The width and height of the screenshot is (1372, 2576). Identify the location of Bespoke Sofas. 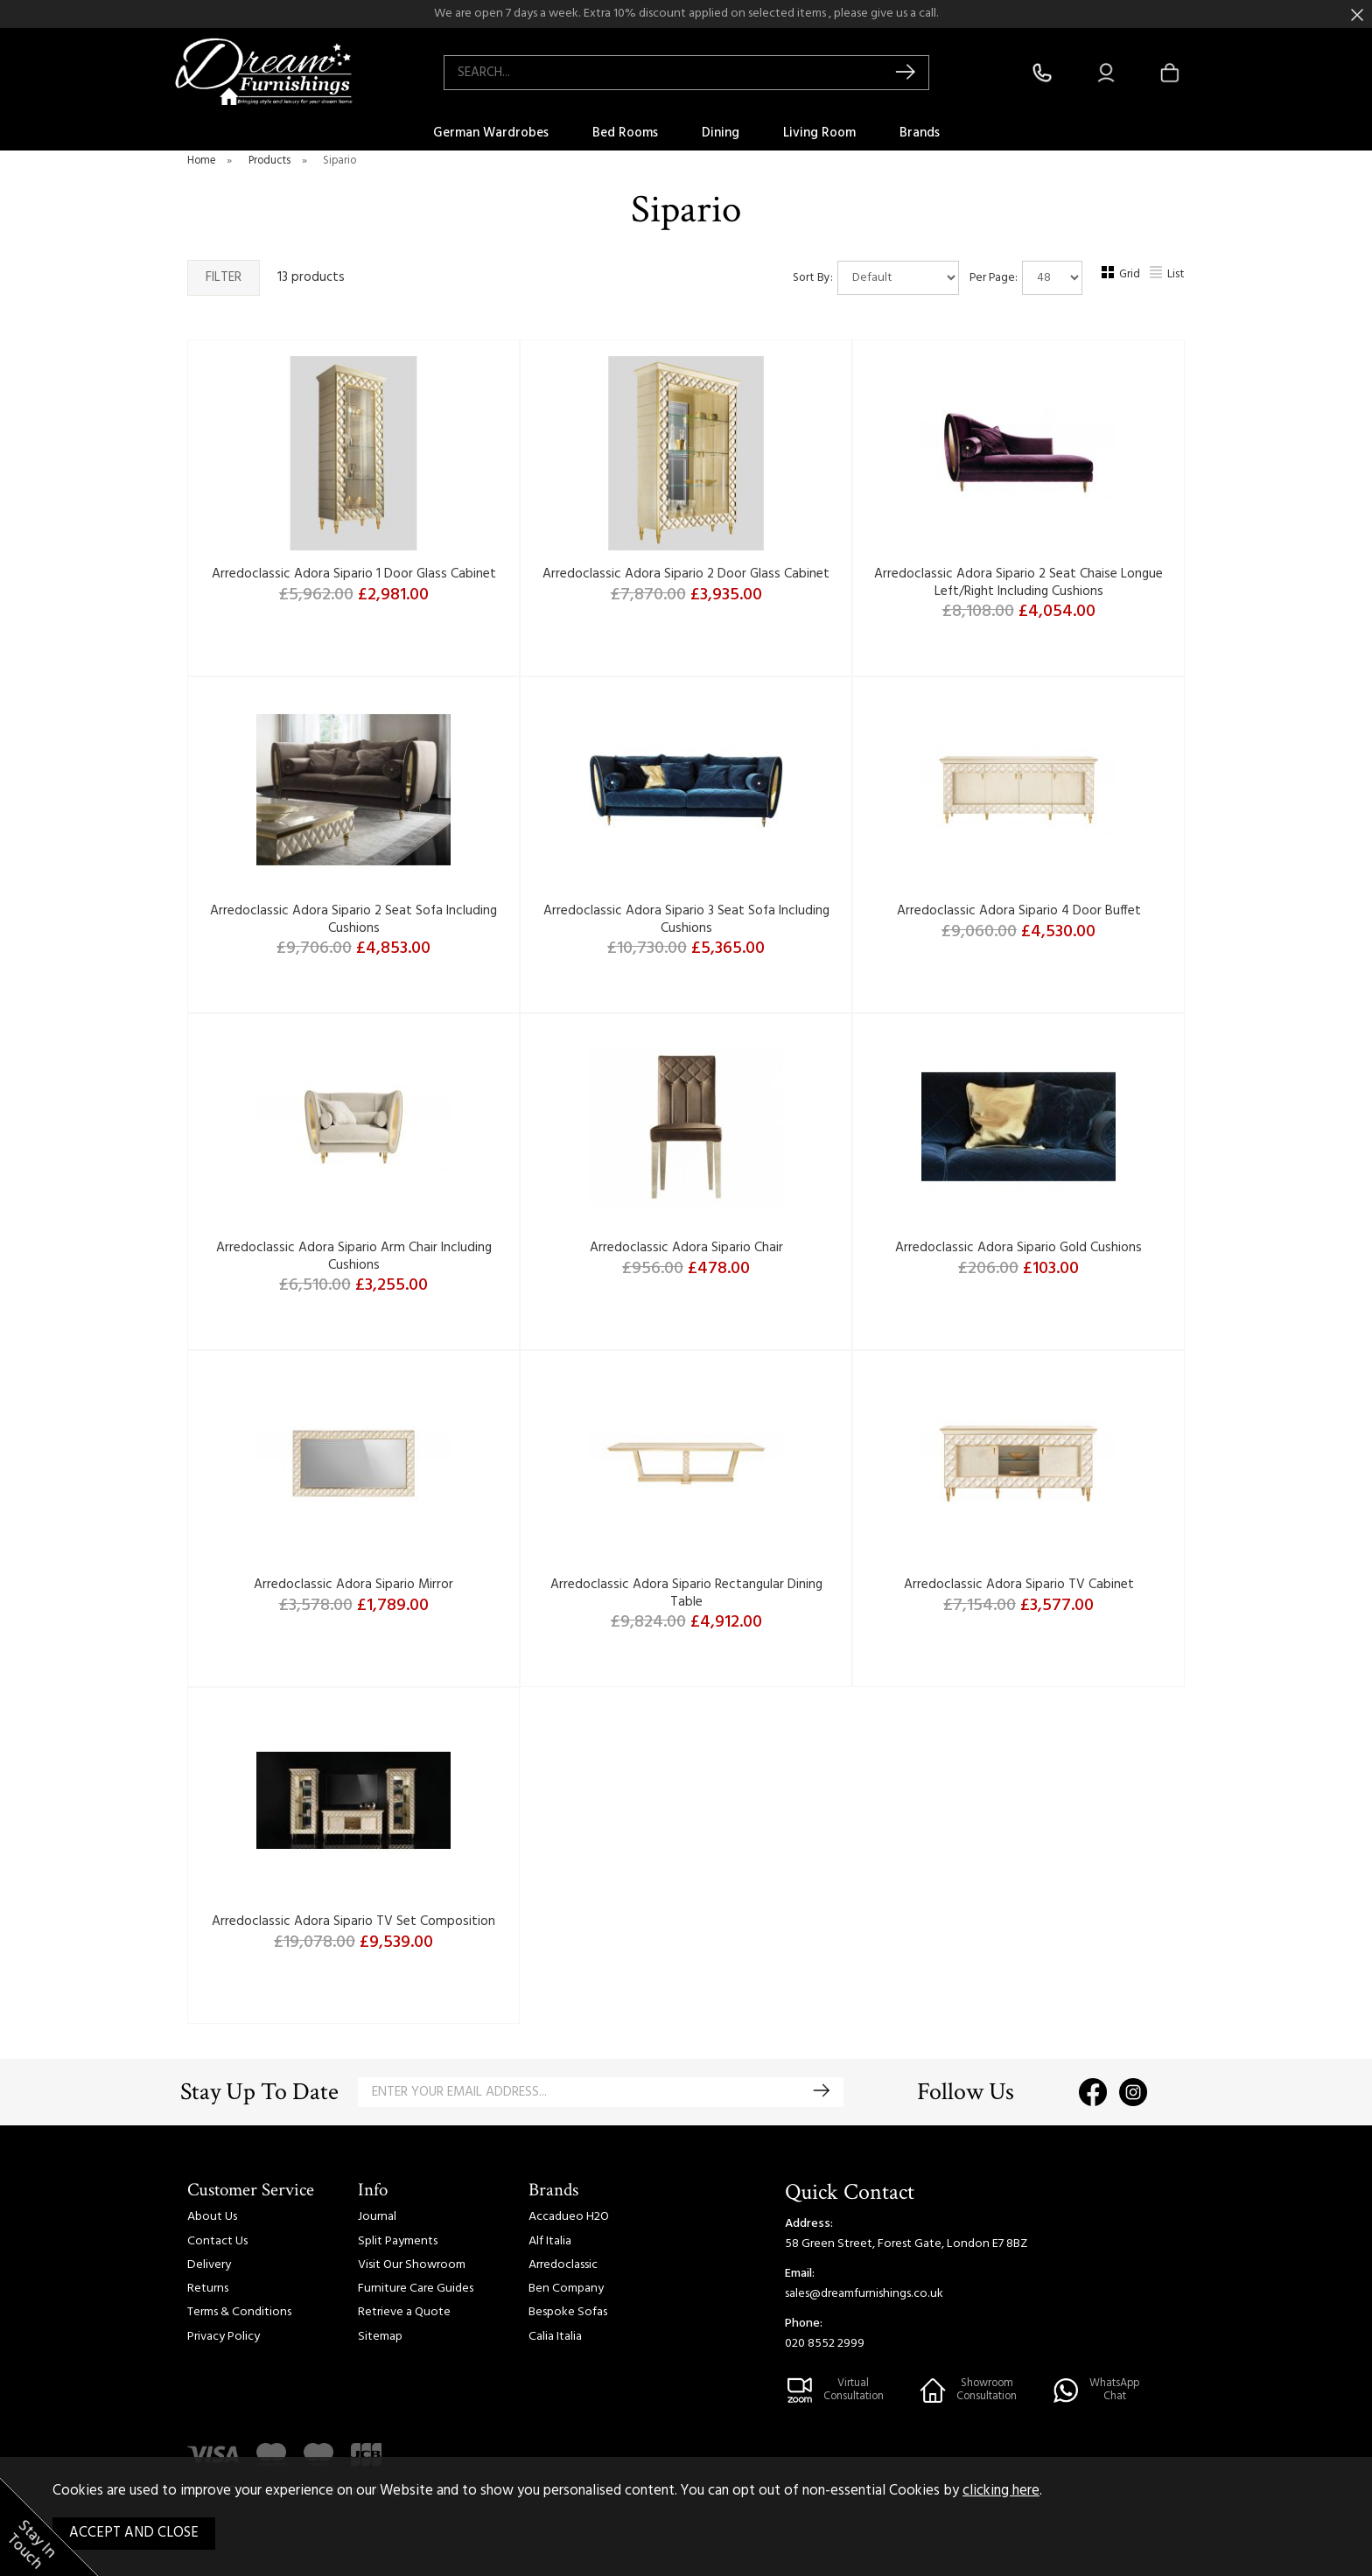
(567, 2312).